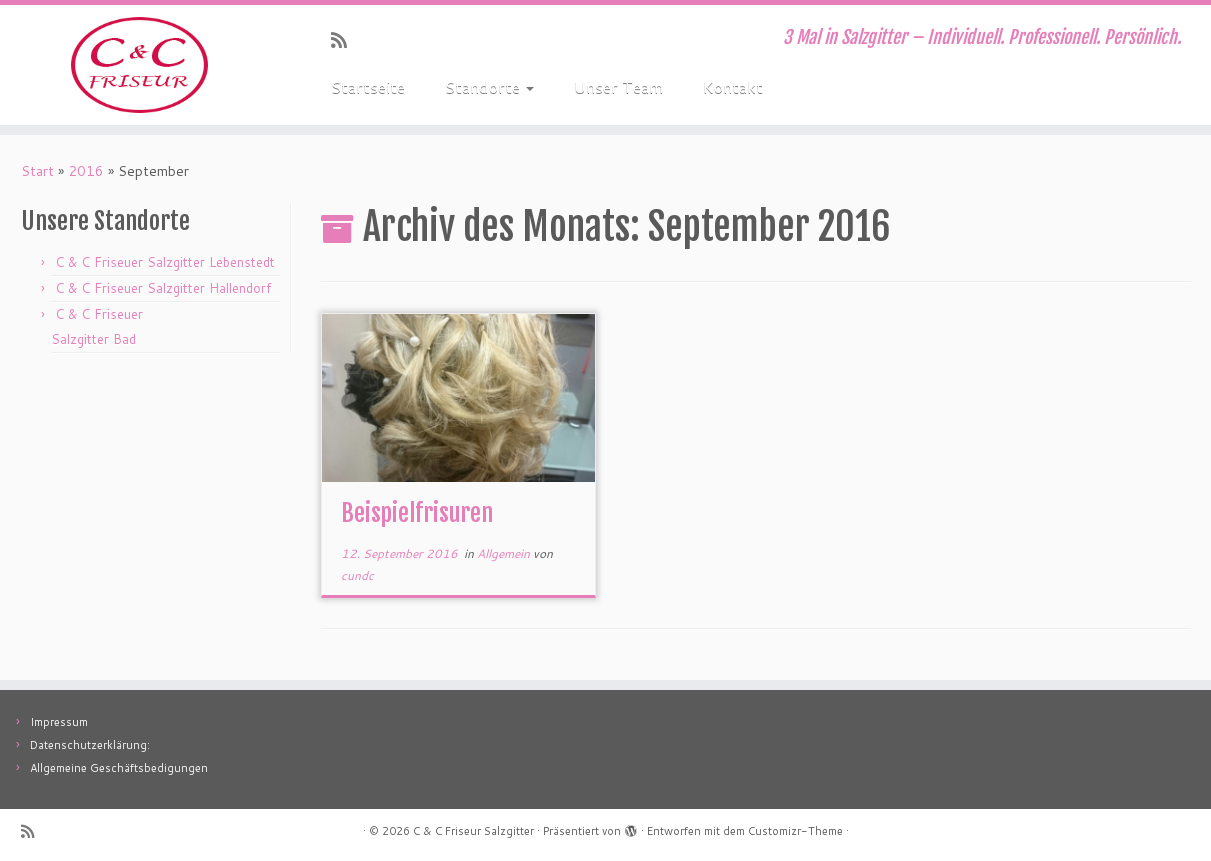 The height and width of the screenshot is (861, 1211). Describe the element at coordinates (90, 745) in the screenshot. I see `Datenschutzerklärung:` at that location.